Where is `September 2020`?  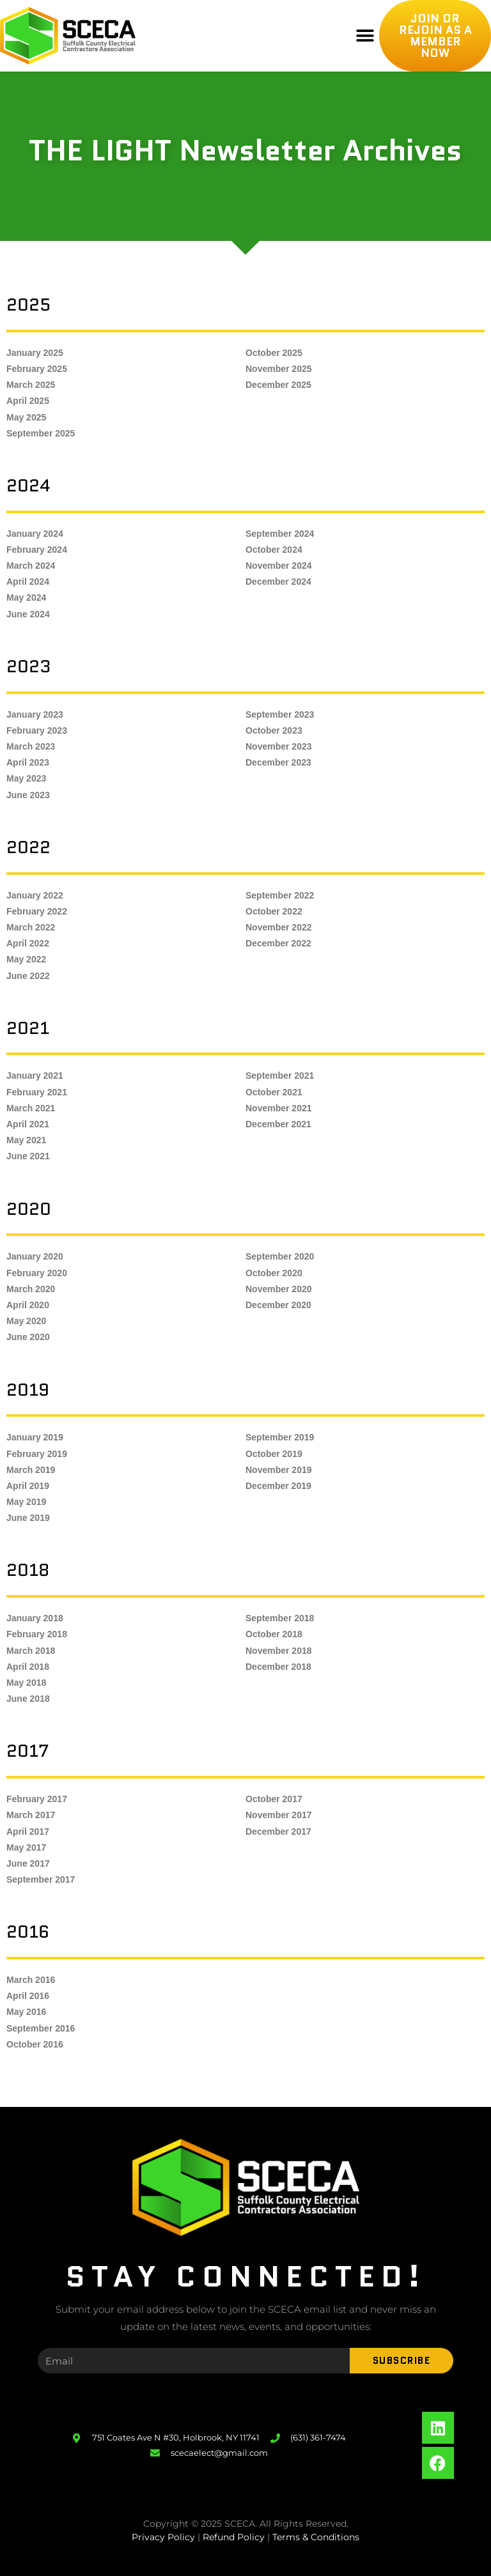 September 2020 is located at coordinates (280, 1256).